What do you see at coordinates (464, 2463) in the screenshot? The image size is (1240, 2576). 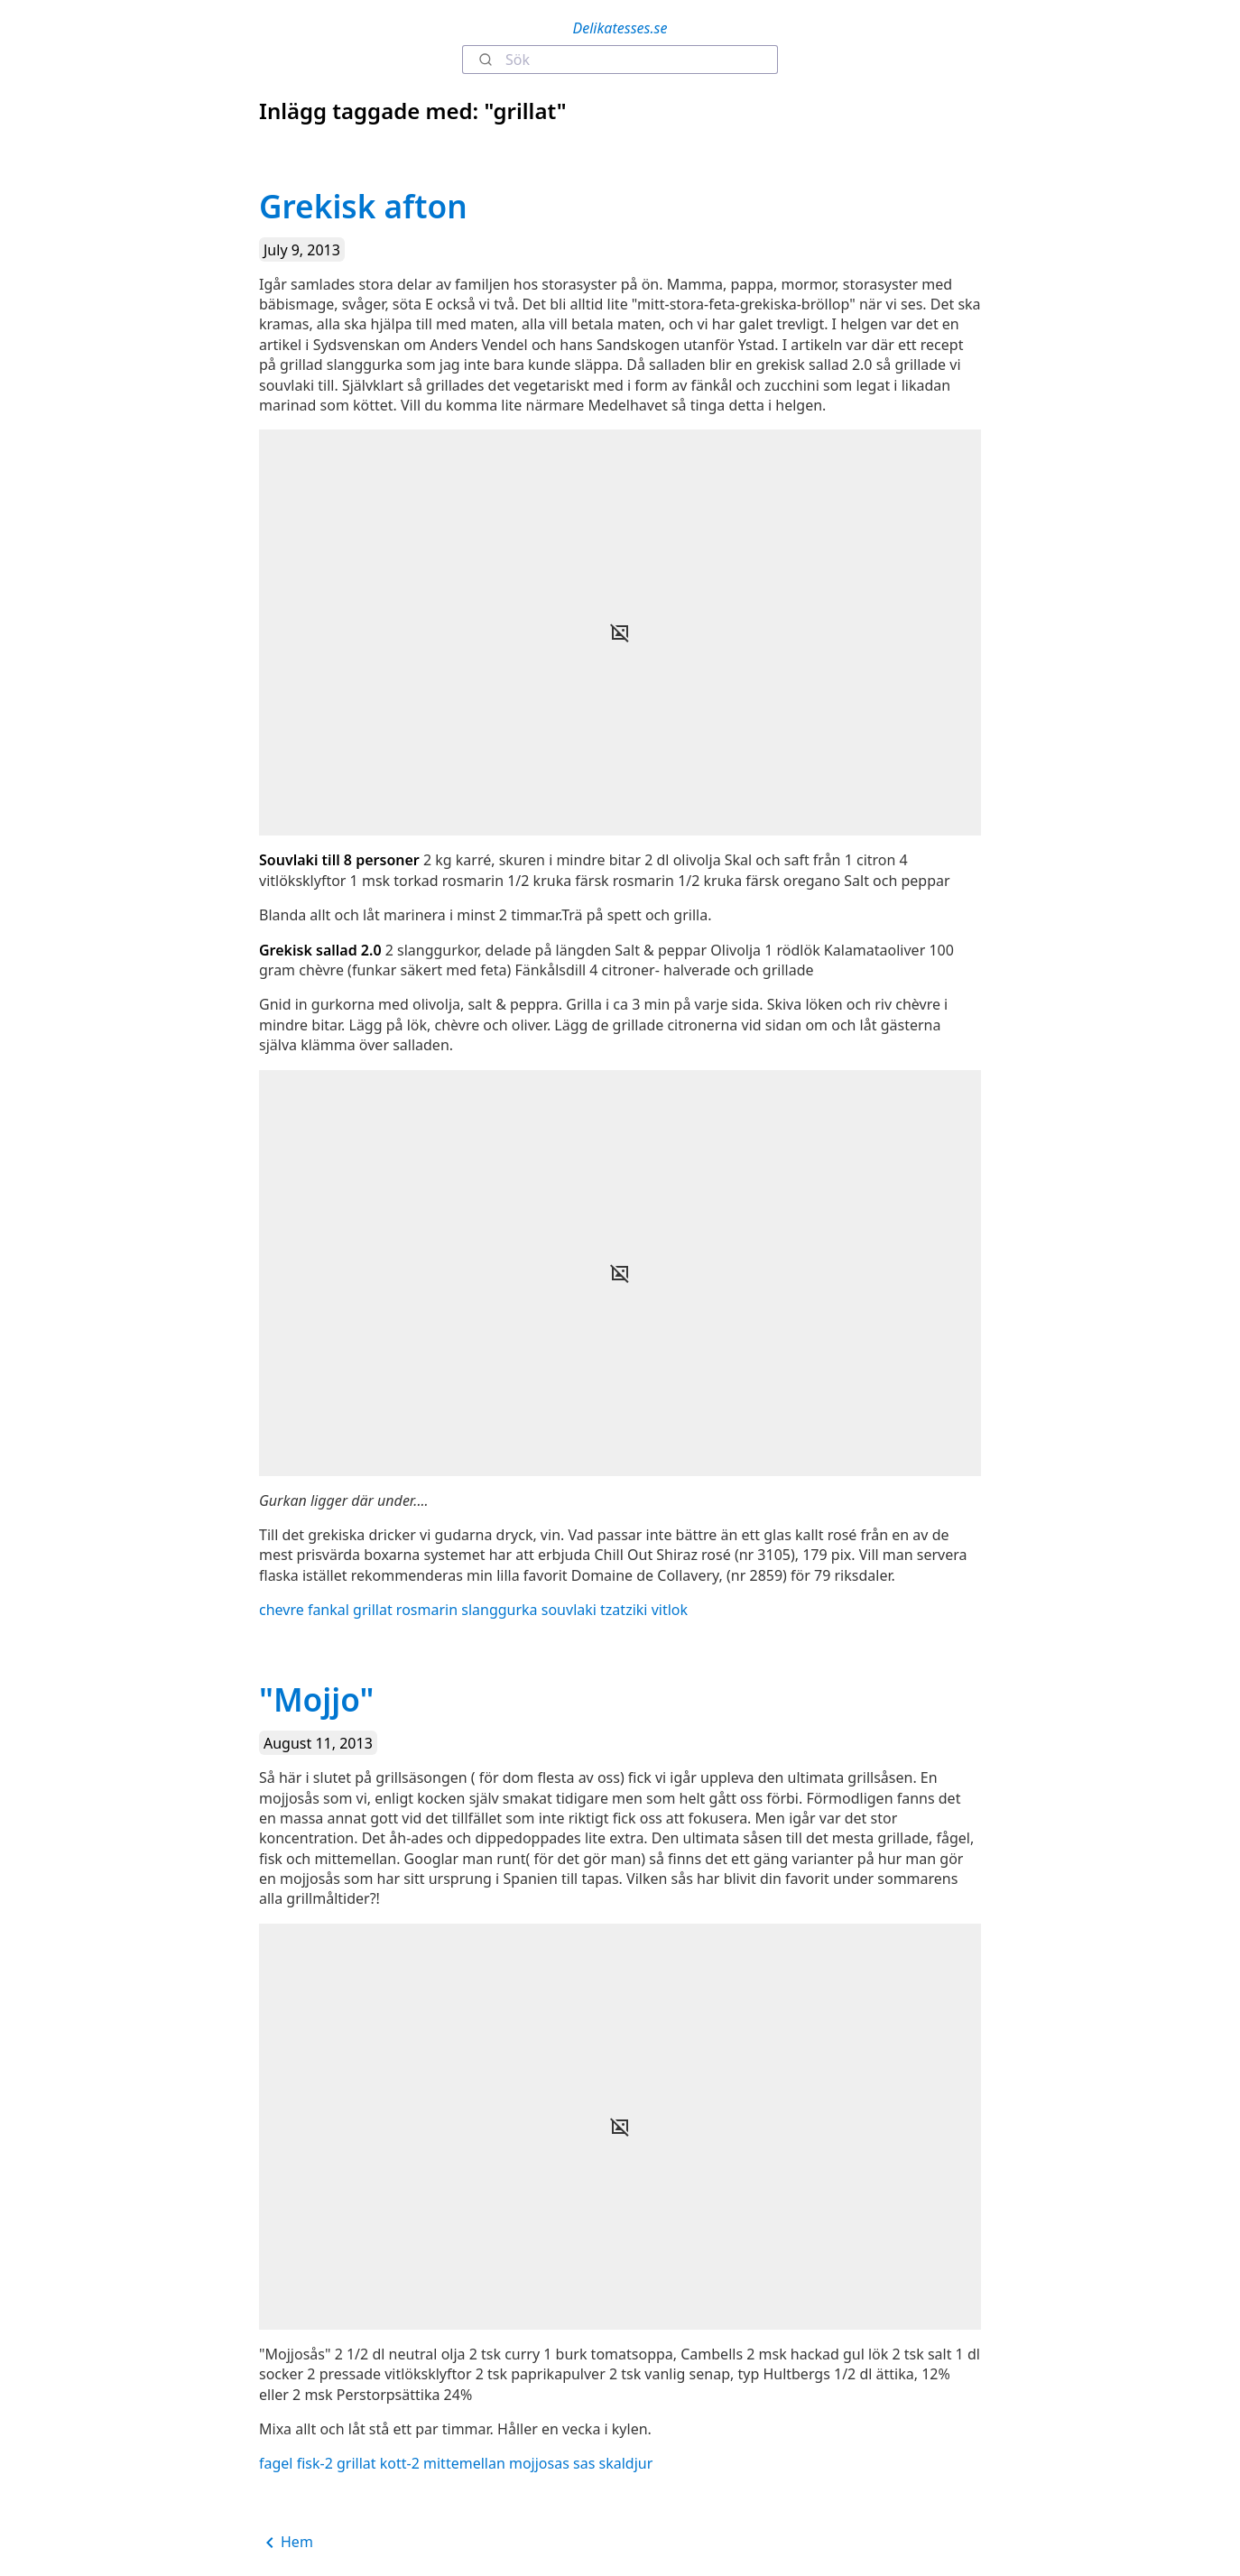 I see `mittemellan` at bounding box center [464, 2463].